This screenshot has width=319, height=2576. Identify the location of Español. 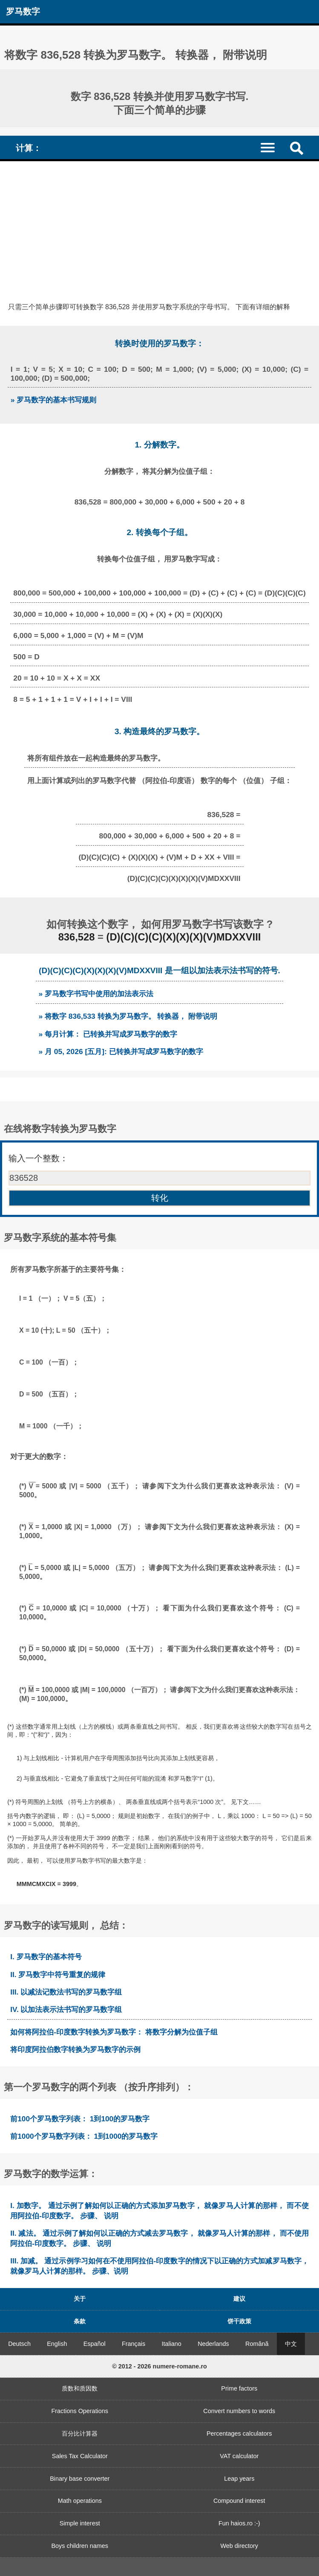
(94, 2343).